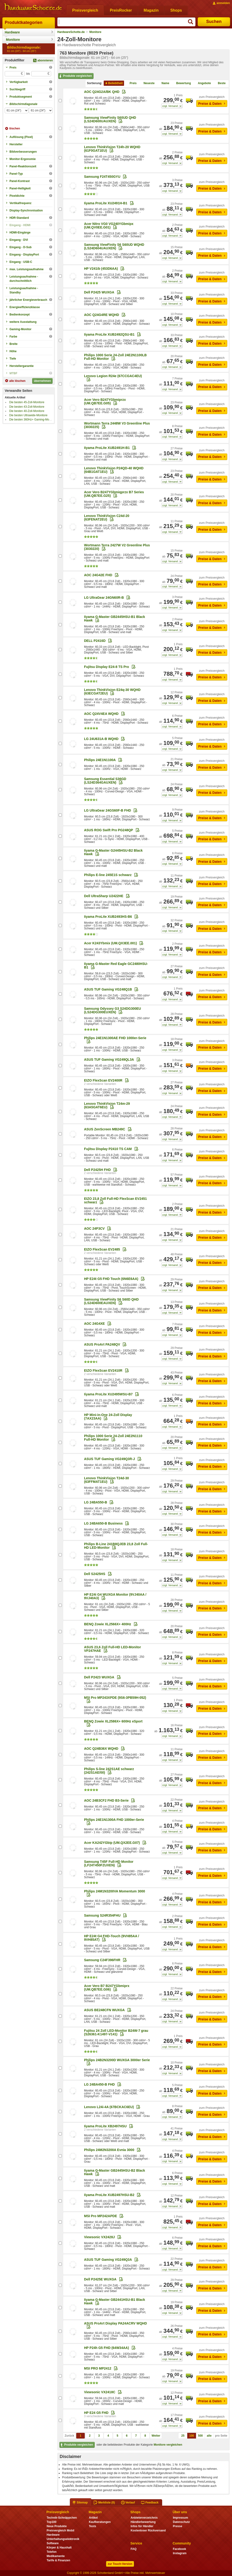 The image size is (232, 2576). I want to click on Anbieterverzeichnis, so click(144, 2517).